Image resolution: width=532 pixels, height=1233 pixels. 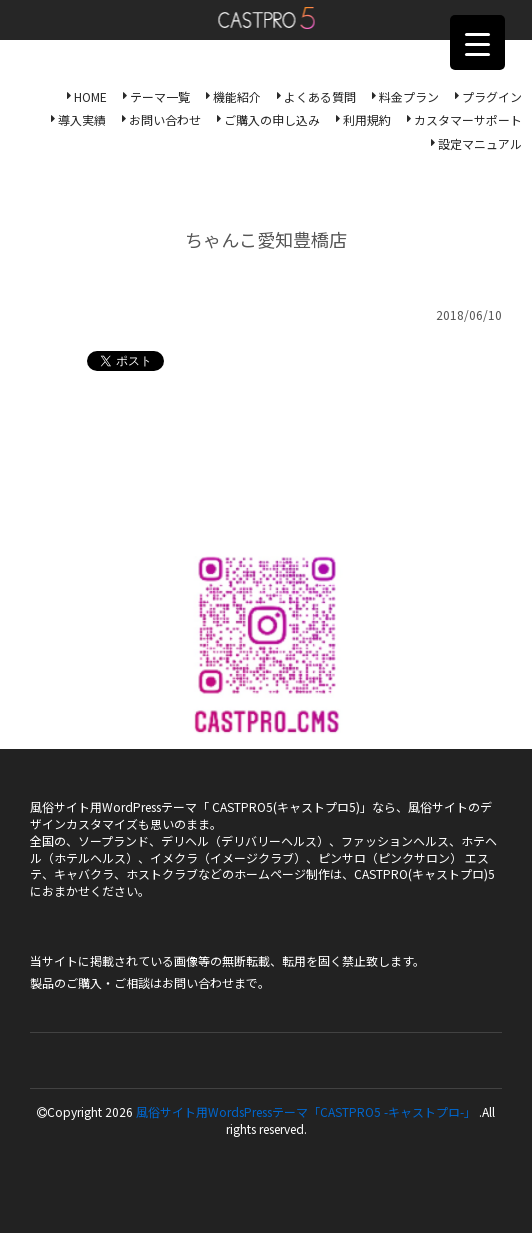 I want to click on 風俗サイト用WordsPressテーマ「CASTPRO5-キャストプロ-」, so click(x=266, y=18).